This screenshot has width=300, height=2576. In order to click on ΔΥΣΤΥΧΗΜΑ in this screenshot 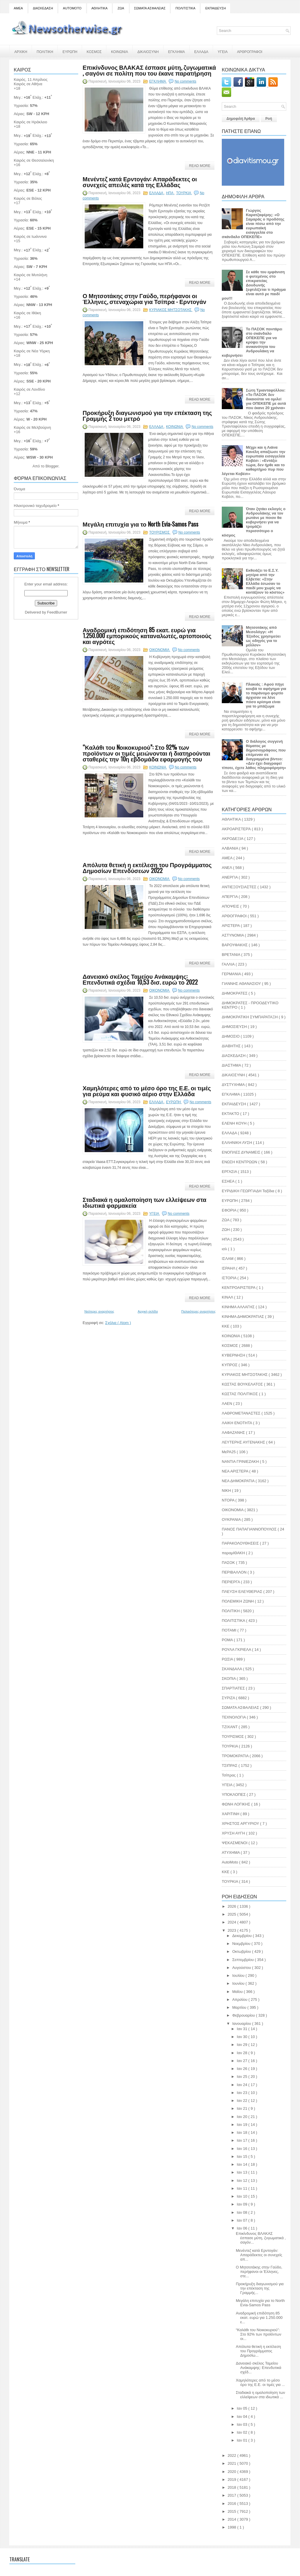, I will do `click(234, 1084)`.